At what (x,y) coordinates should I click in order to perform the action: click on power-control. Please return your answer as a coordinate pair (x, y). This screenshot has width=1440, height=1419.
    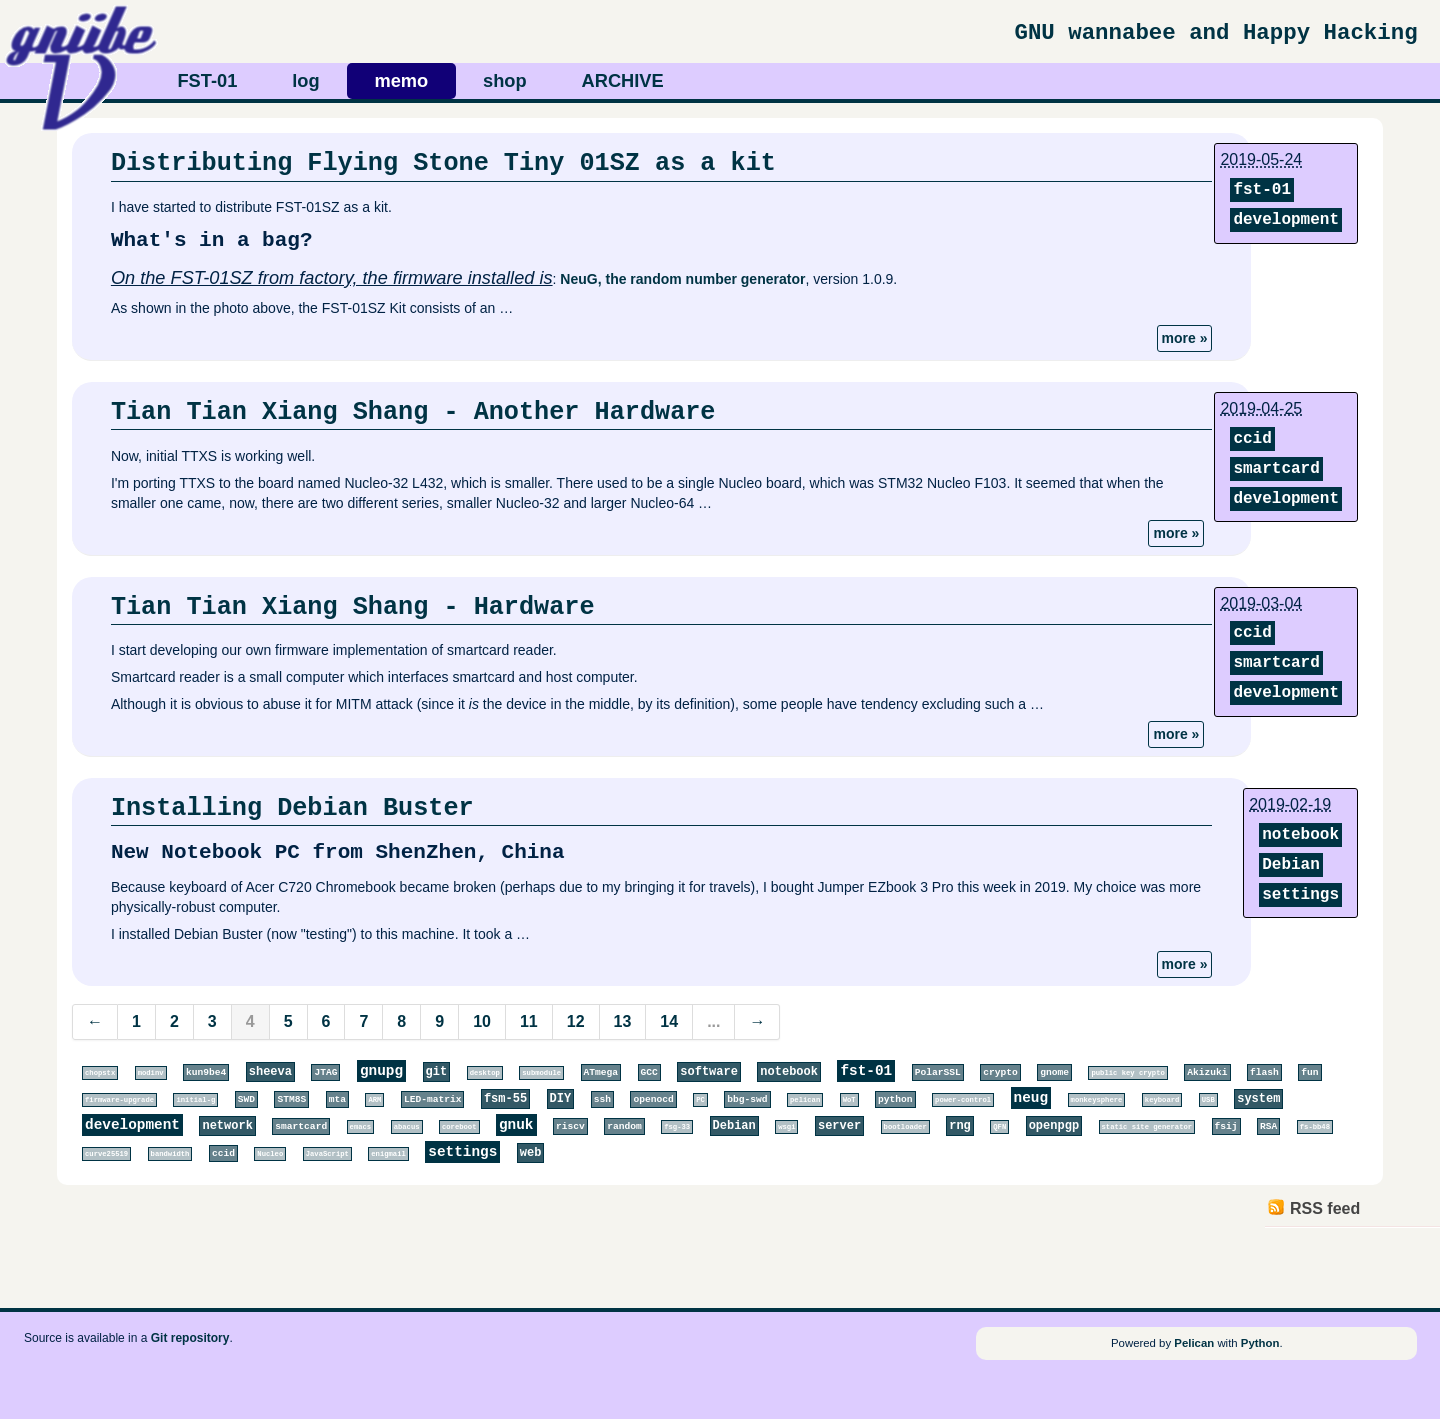
    Looking at the image, I should click on (963, 1100).